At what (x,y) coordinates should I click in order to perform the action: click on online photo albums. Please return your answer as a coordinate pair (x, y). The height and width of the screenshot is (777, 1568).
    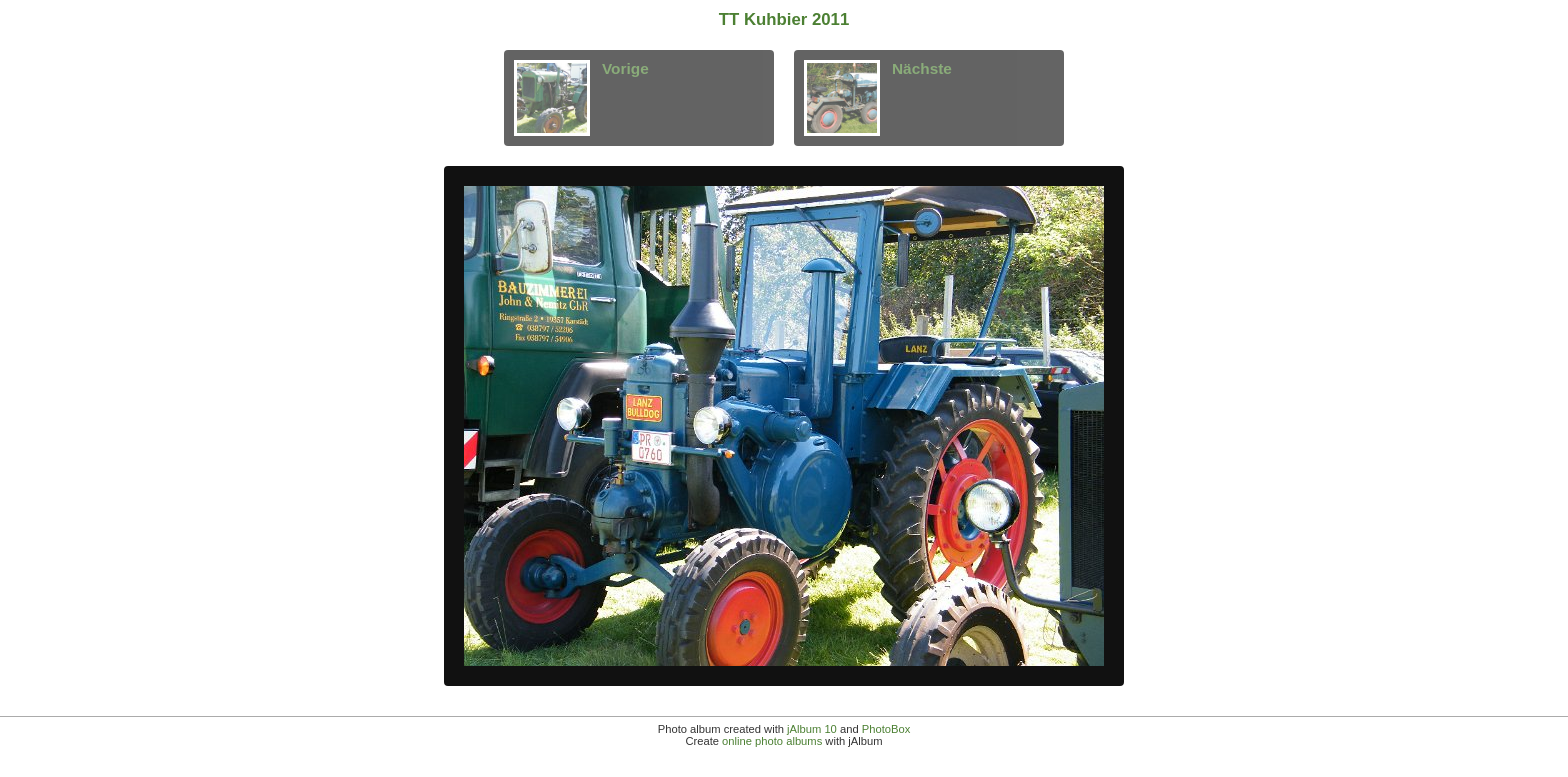
    Looking at the image, I should click on (772, 741).